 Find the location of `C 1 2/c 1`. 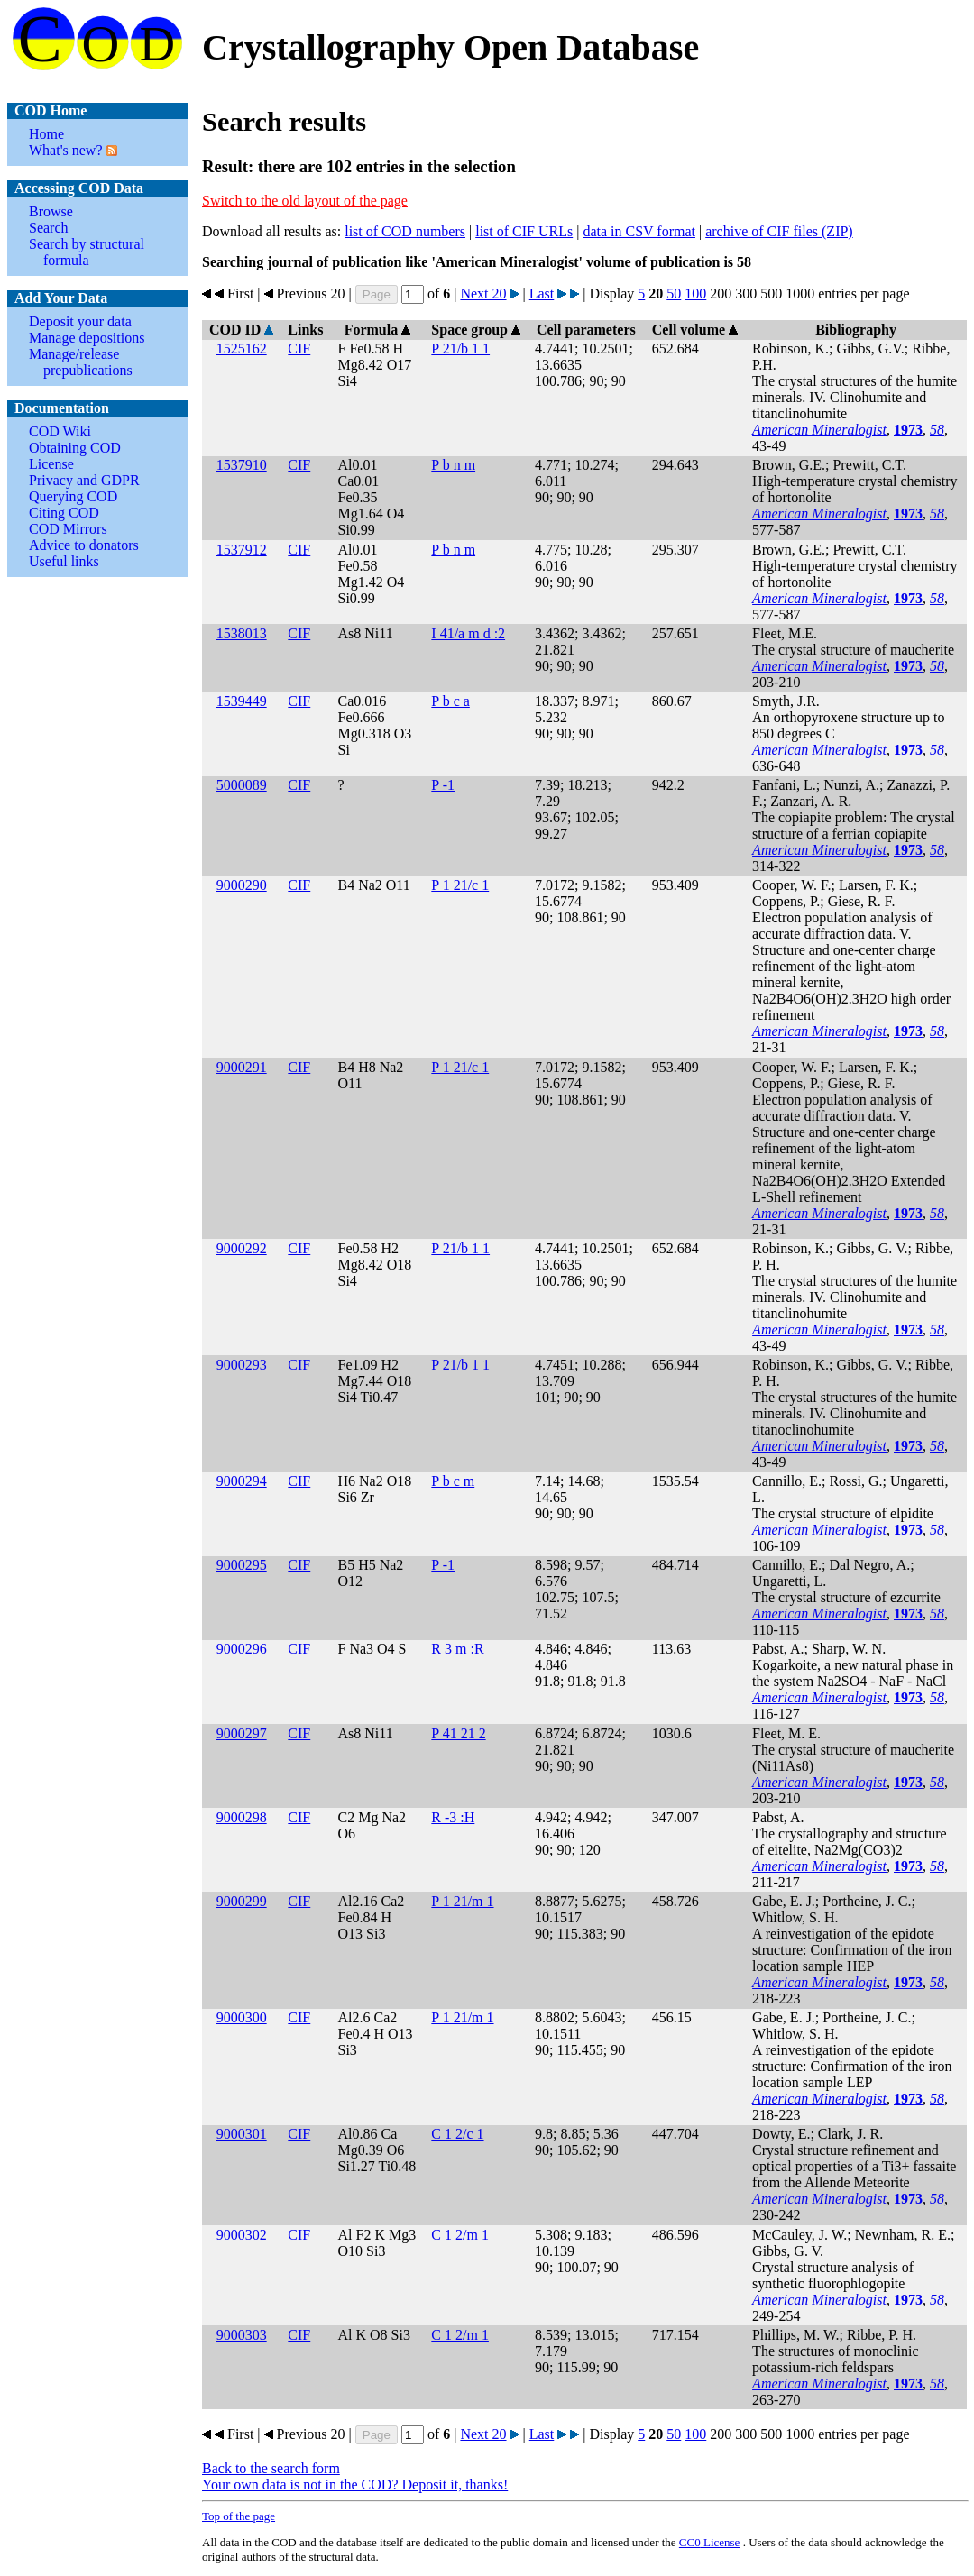

C 1 2/c 1 is located at coordinates (457, 2133).